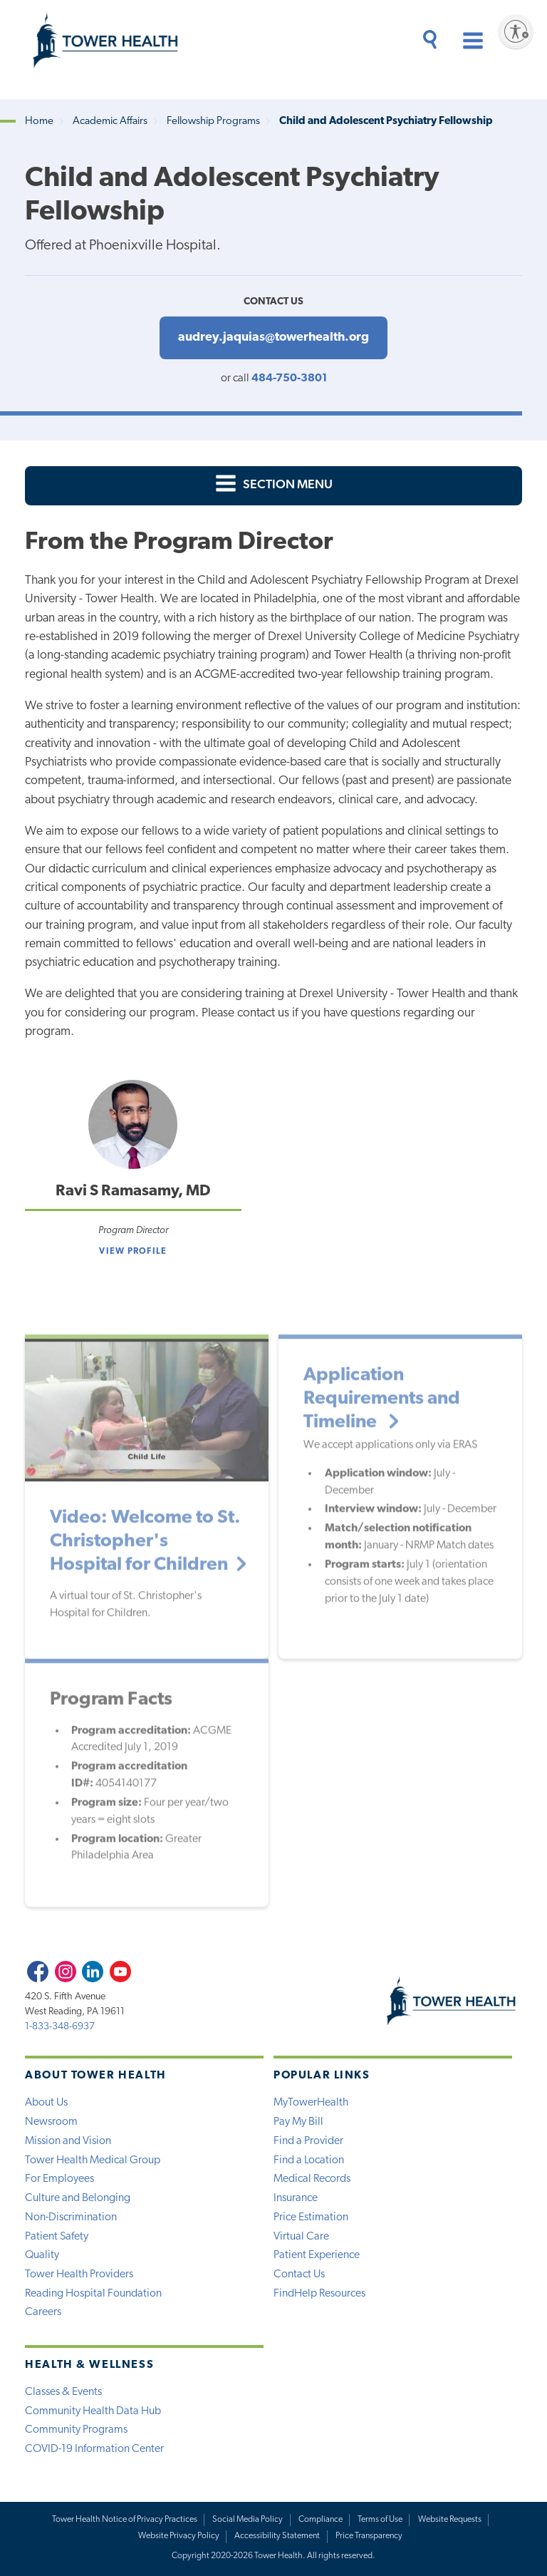 The height and width of the screenshot is (2576, 547). I want to click on Classes & Events, so click(63, 2392).